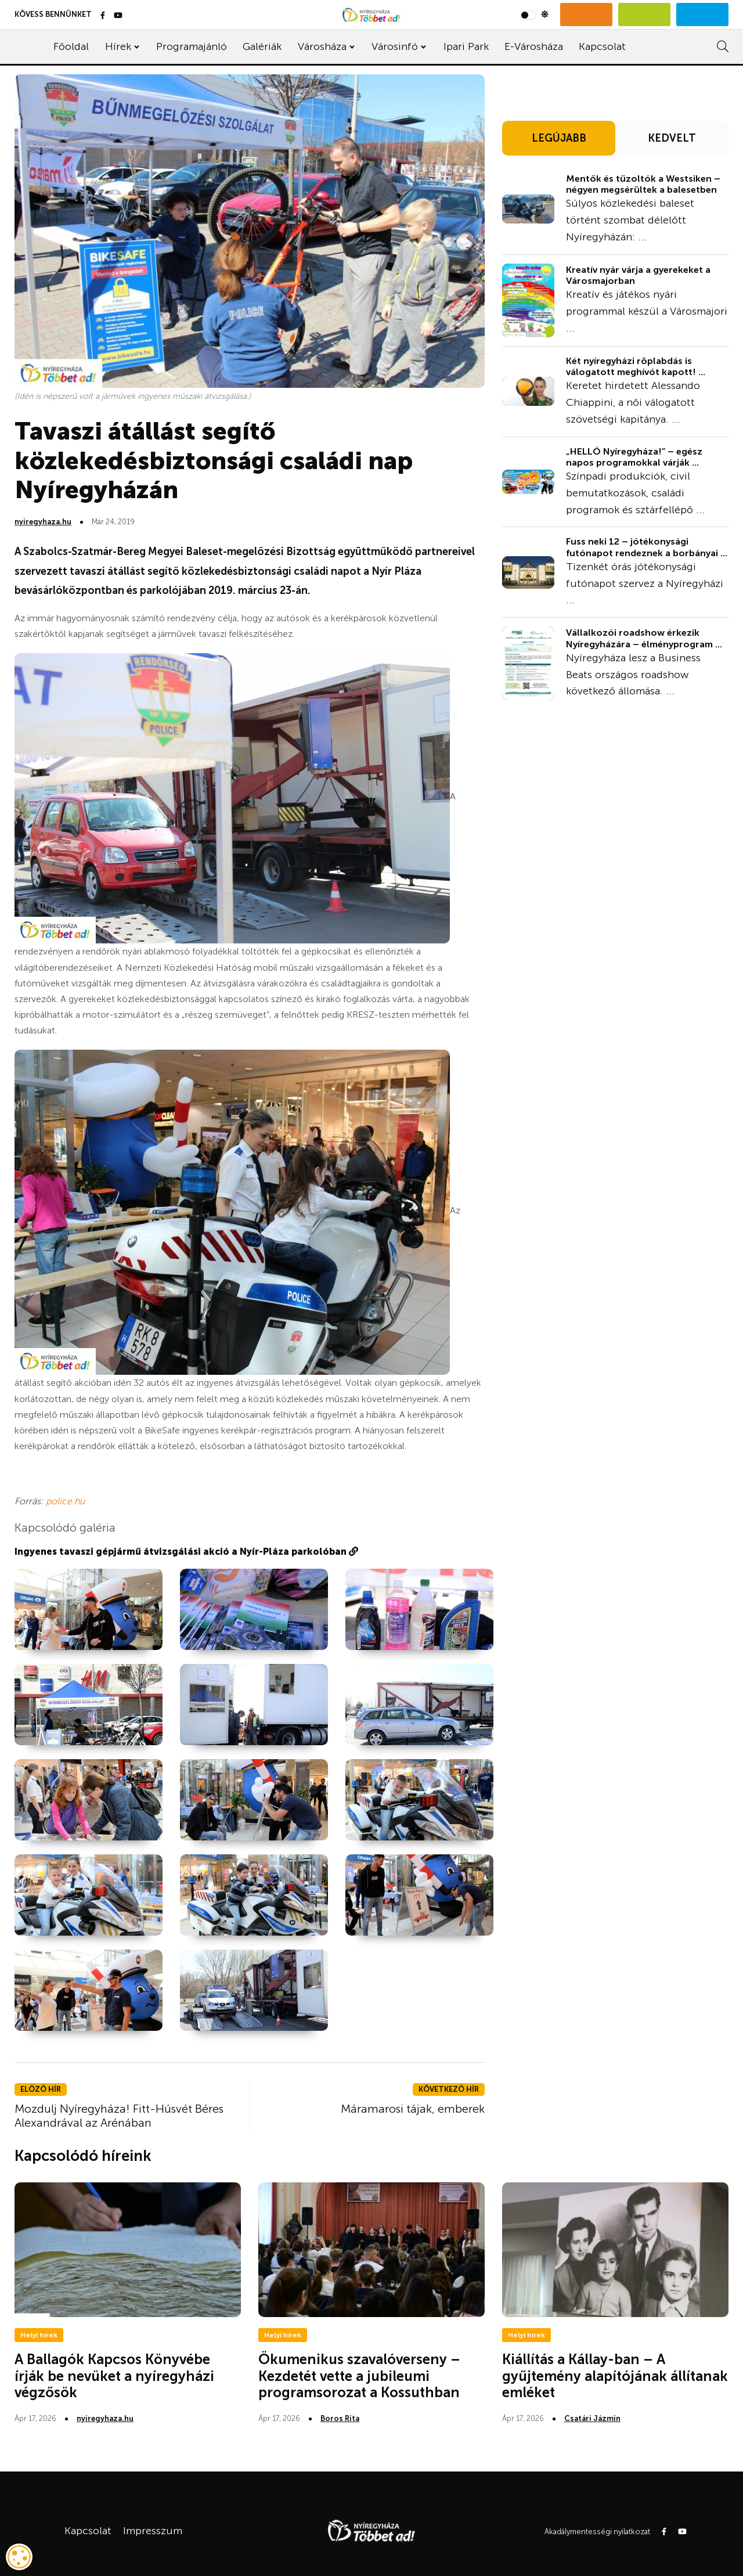 The image size is (743, 2576). I want to click on Városinfó, so click(395, 46).